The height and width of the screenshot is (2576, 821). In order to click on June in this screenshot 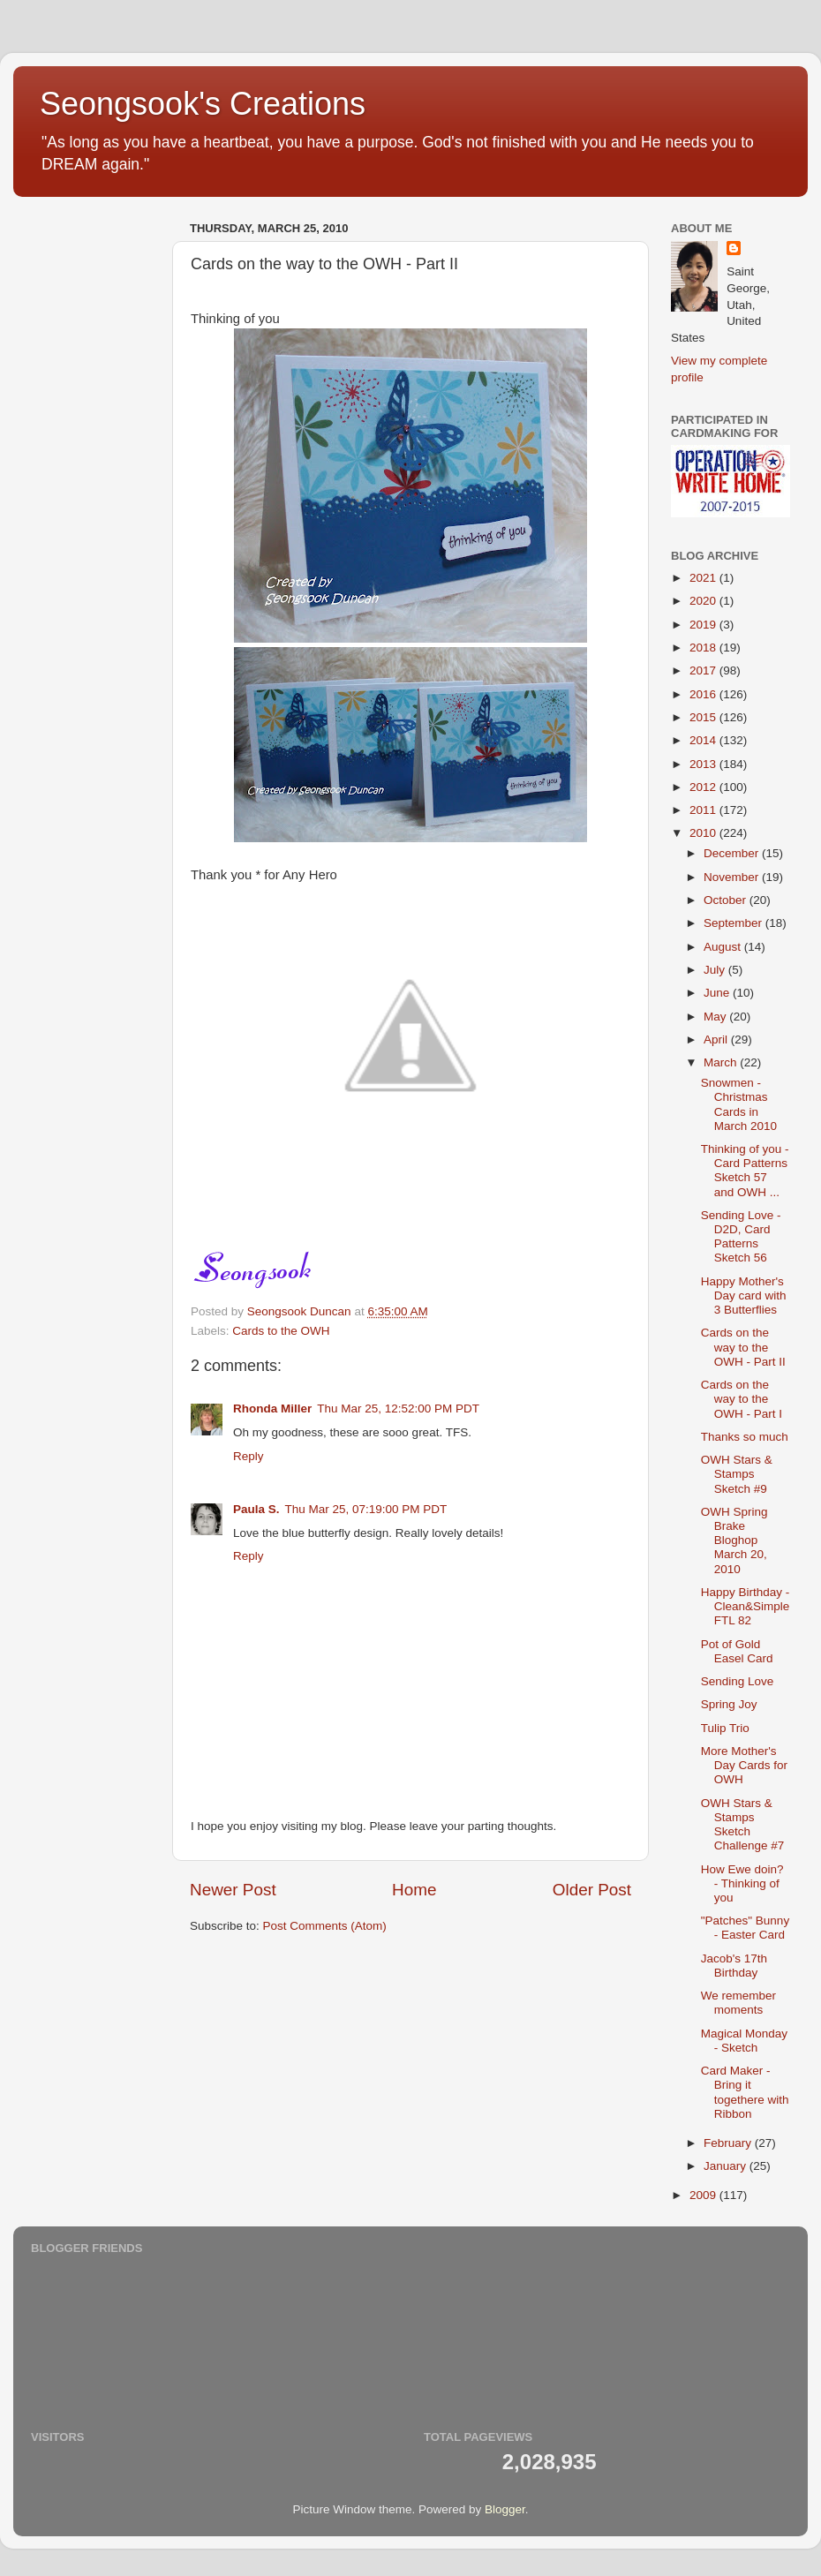, I will do `click(718, 992)`.